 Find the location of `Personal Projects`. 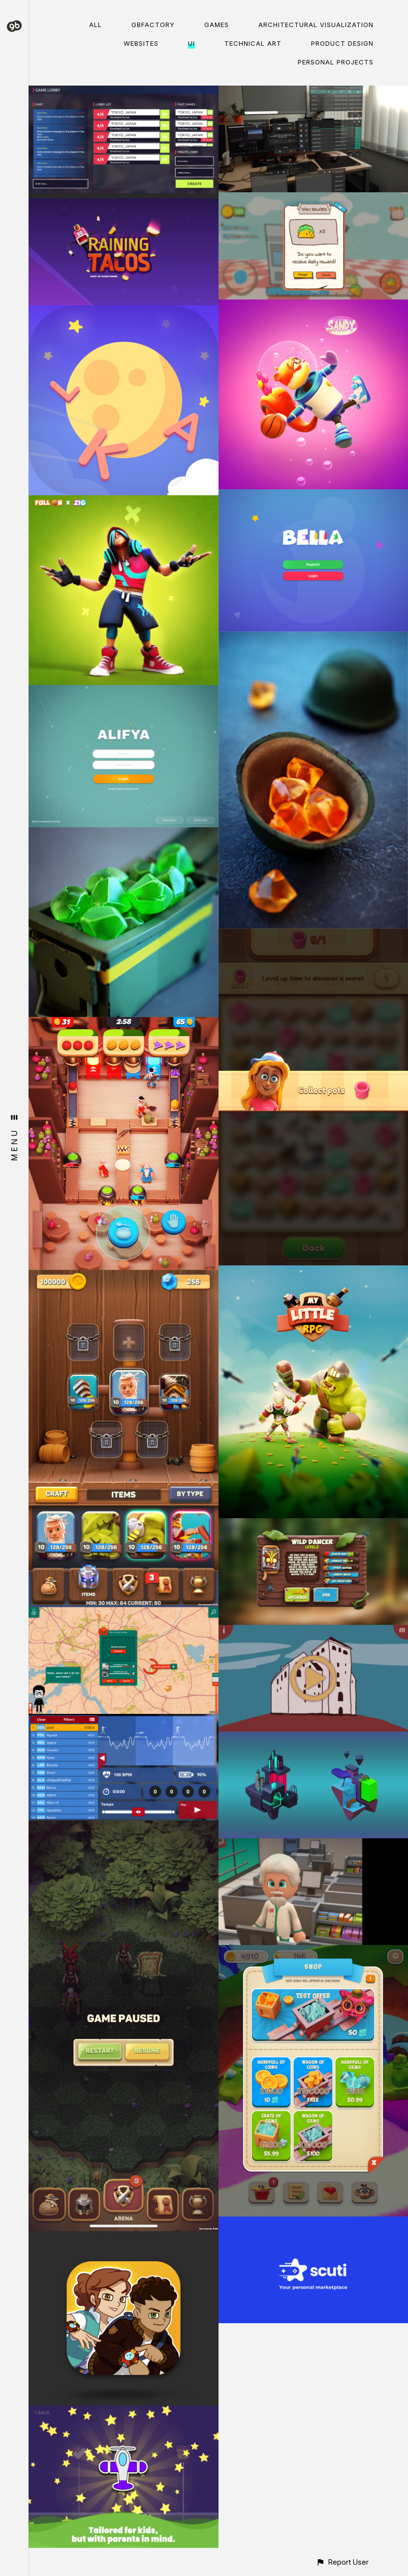

Personal Projects is located at coordinates (336, 62).